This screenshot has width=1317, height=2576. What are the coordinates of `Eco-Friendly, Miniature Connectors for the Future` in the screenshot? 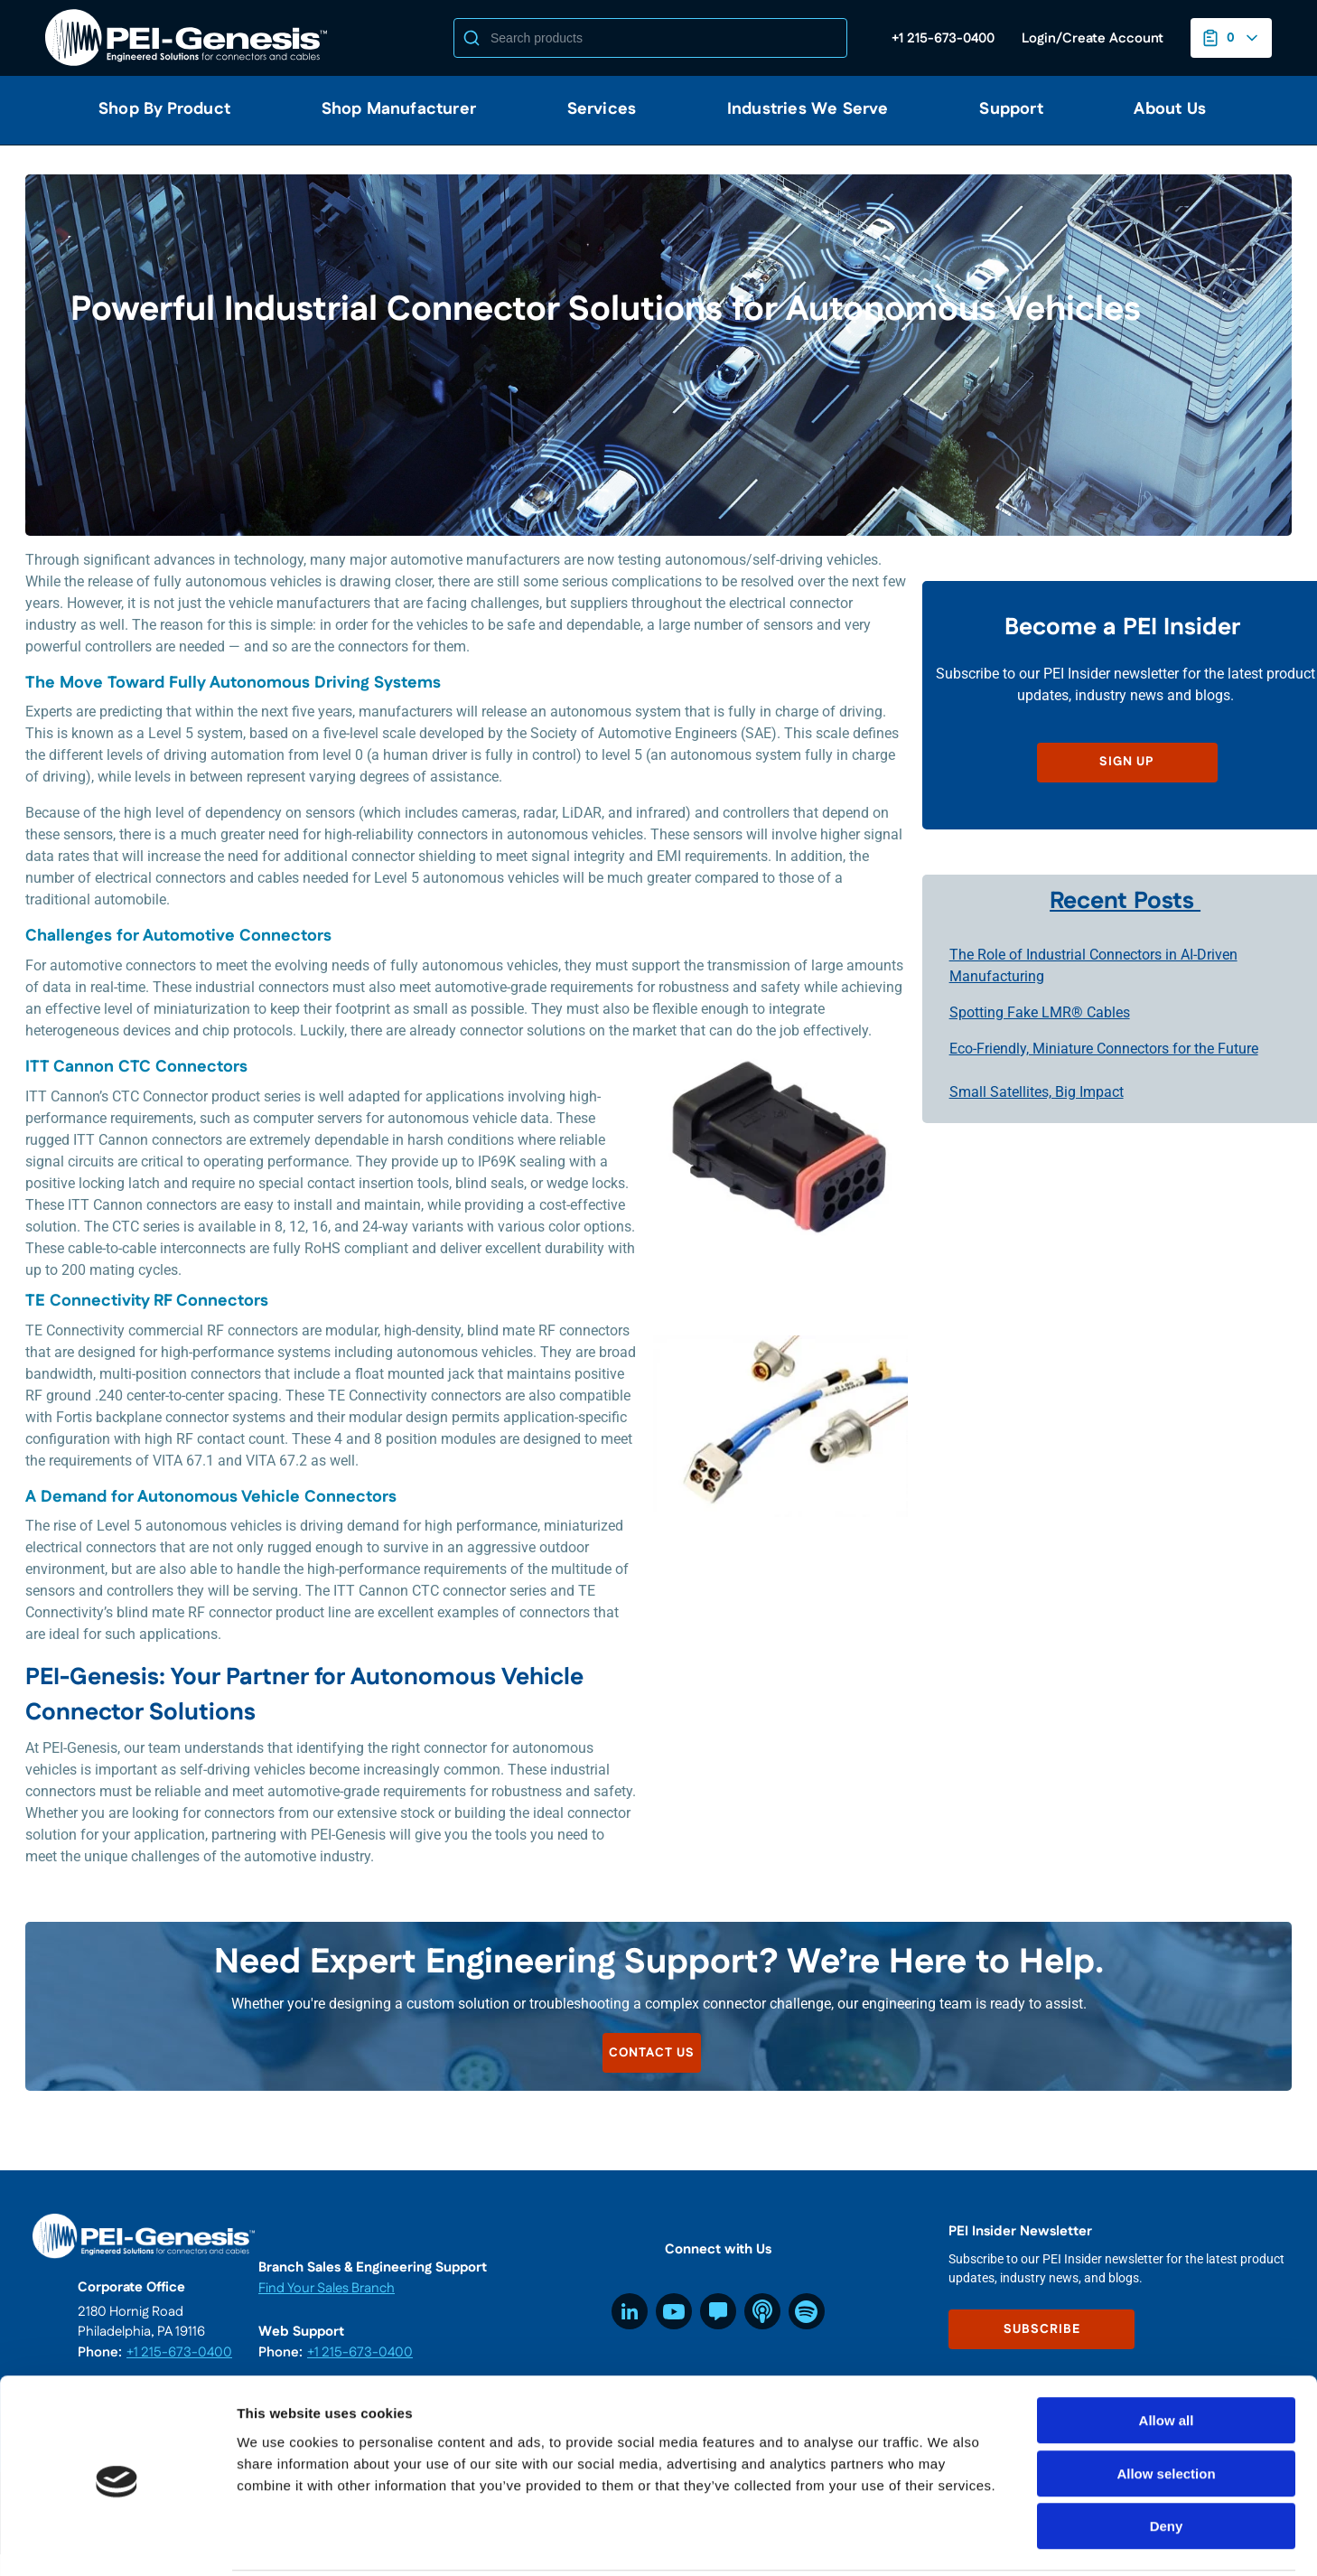 It's located at (1103, 1048).